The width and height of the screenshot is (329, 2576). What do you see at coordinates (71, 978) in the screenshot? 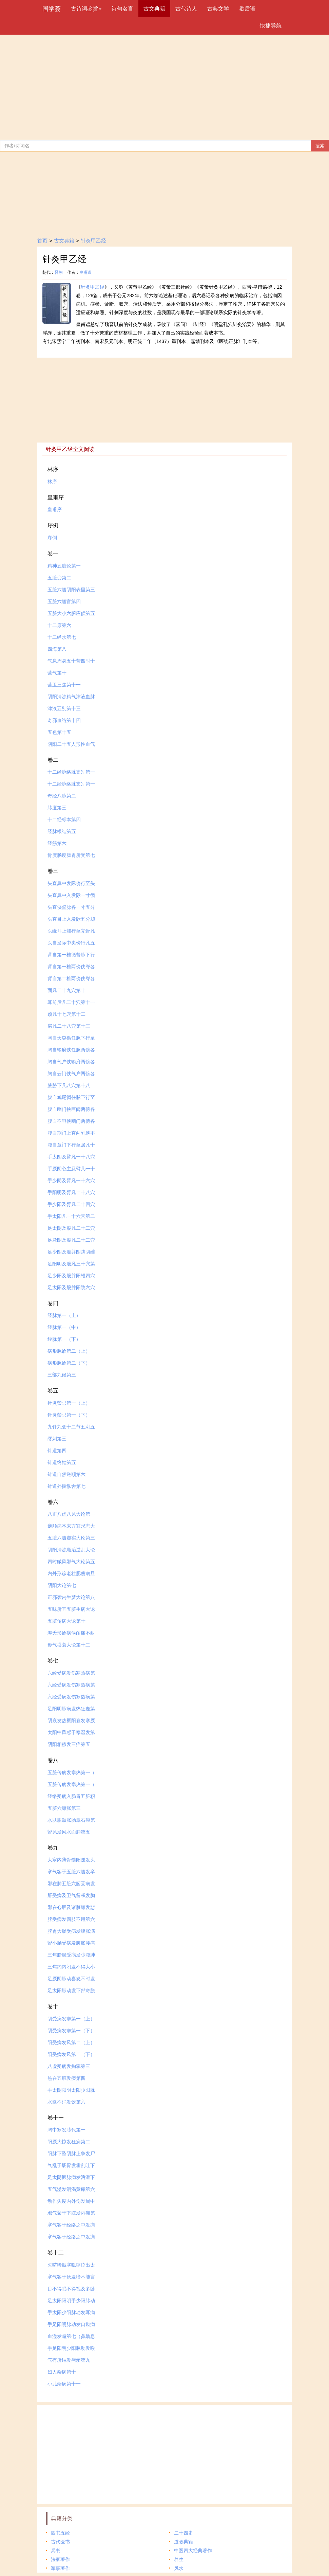
I see `背自第二椎两傍侠脊各` at bounding box center [71, 978].